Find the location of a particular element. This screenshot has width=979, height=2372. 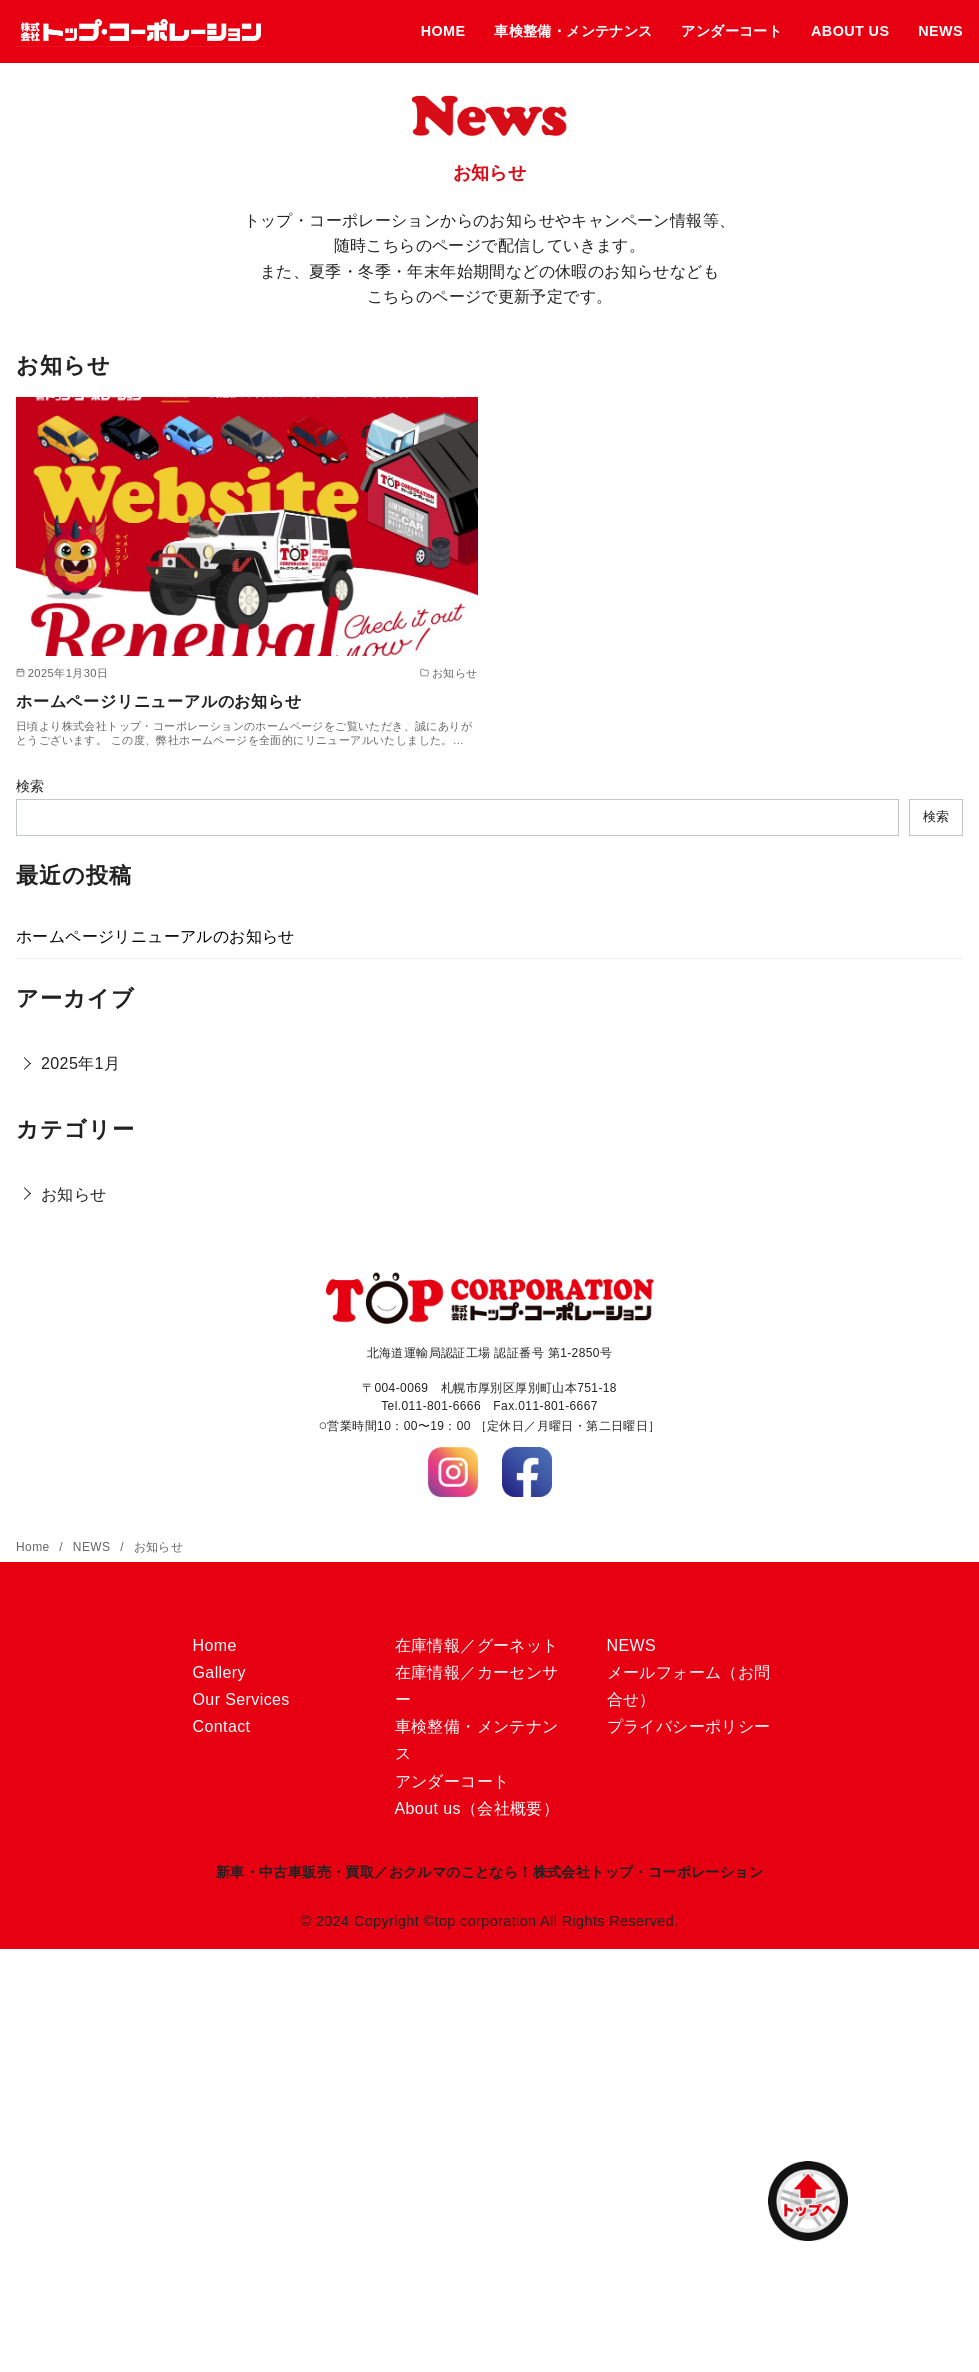

検索 is located at coordinates (30, 786).